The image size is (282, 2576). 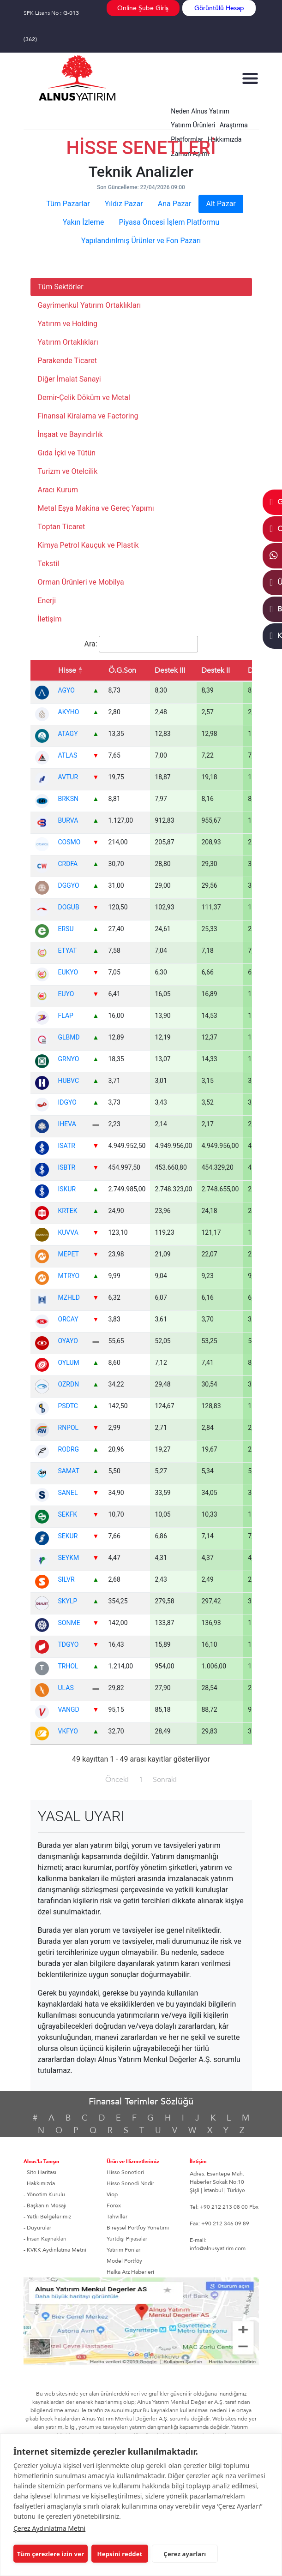 What do you see at coordinates (67, 360) in the screenshot?
I see `Parakende Ticaret` at bounding box center [67, 360].